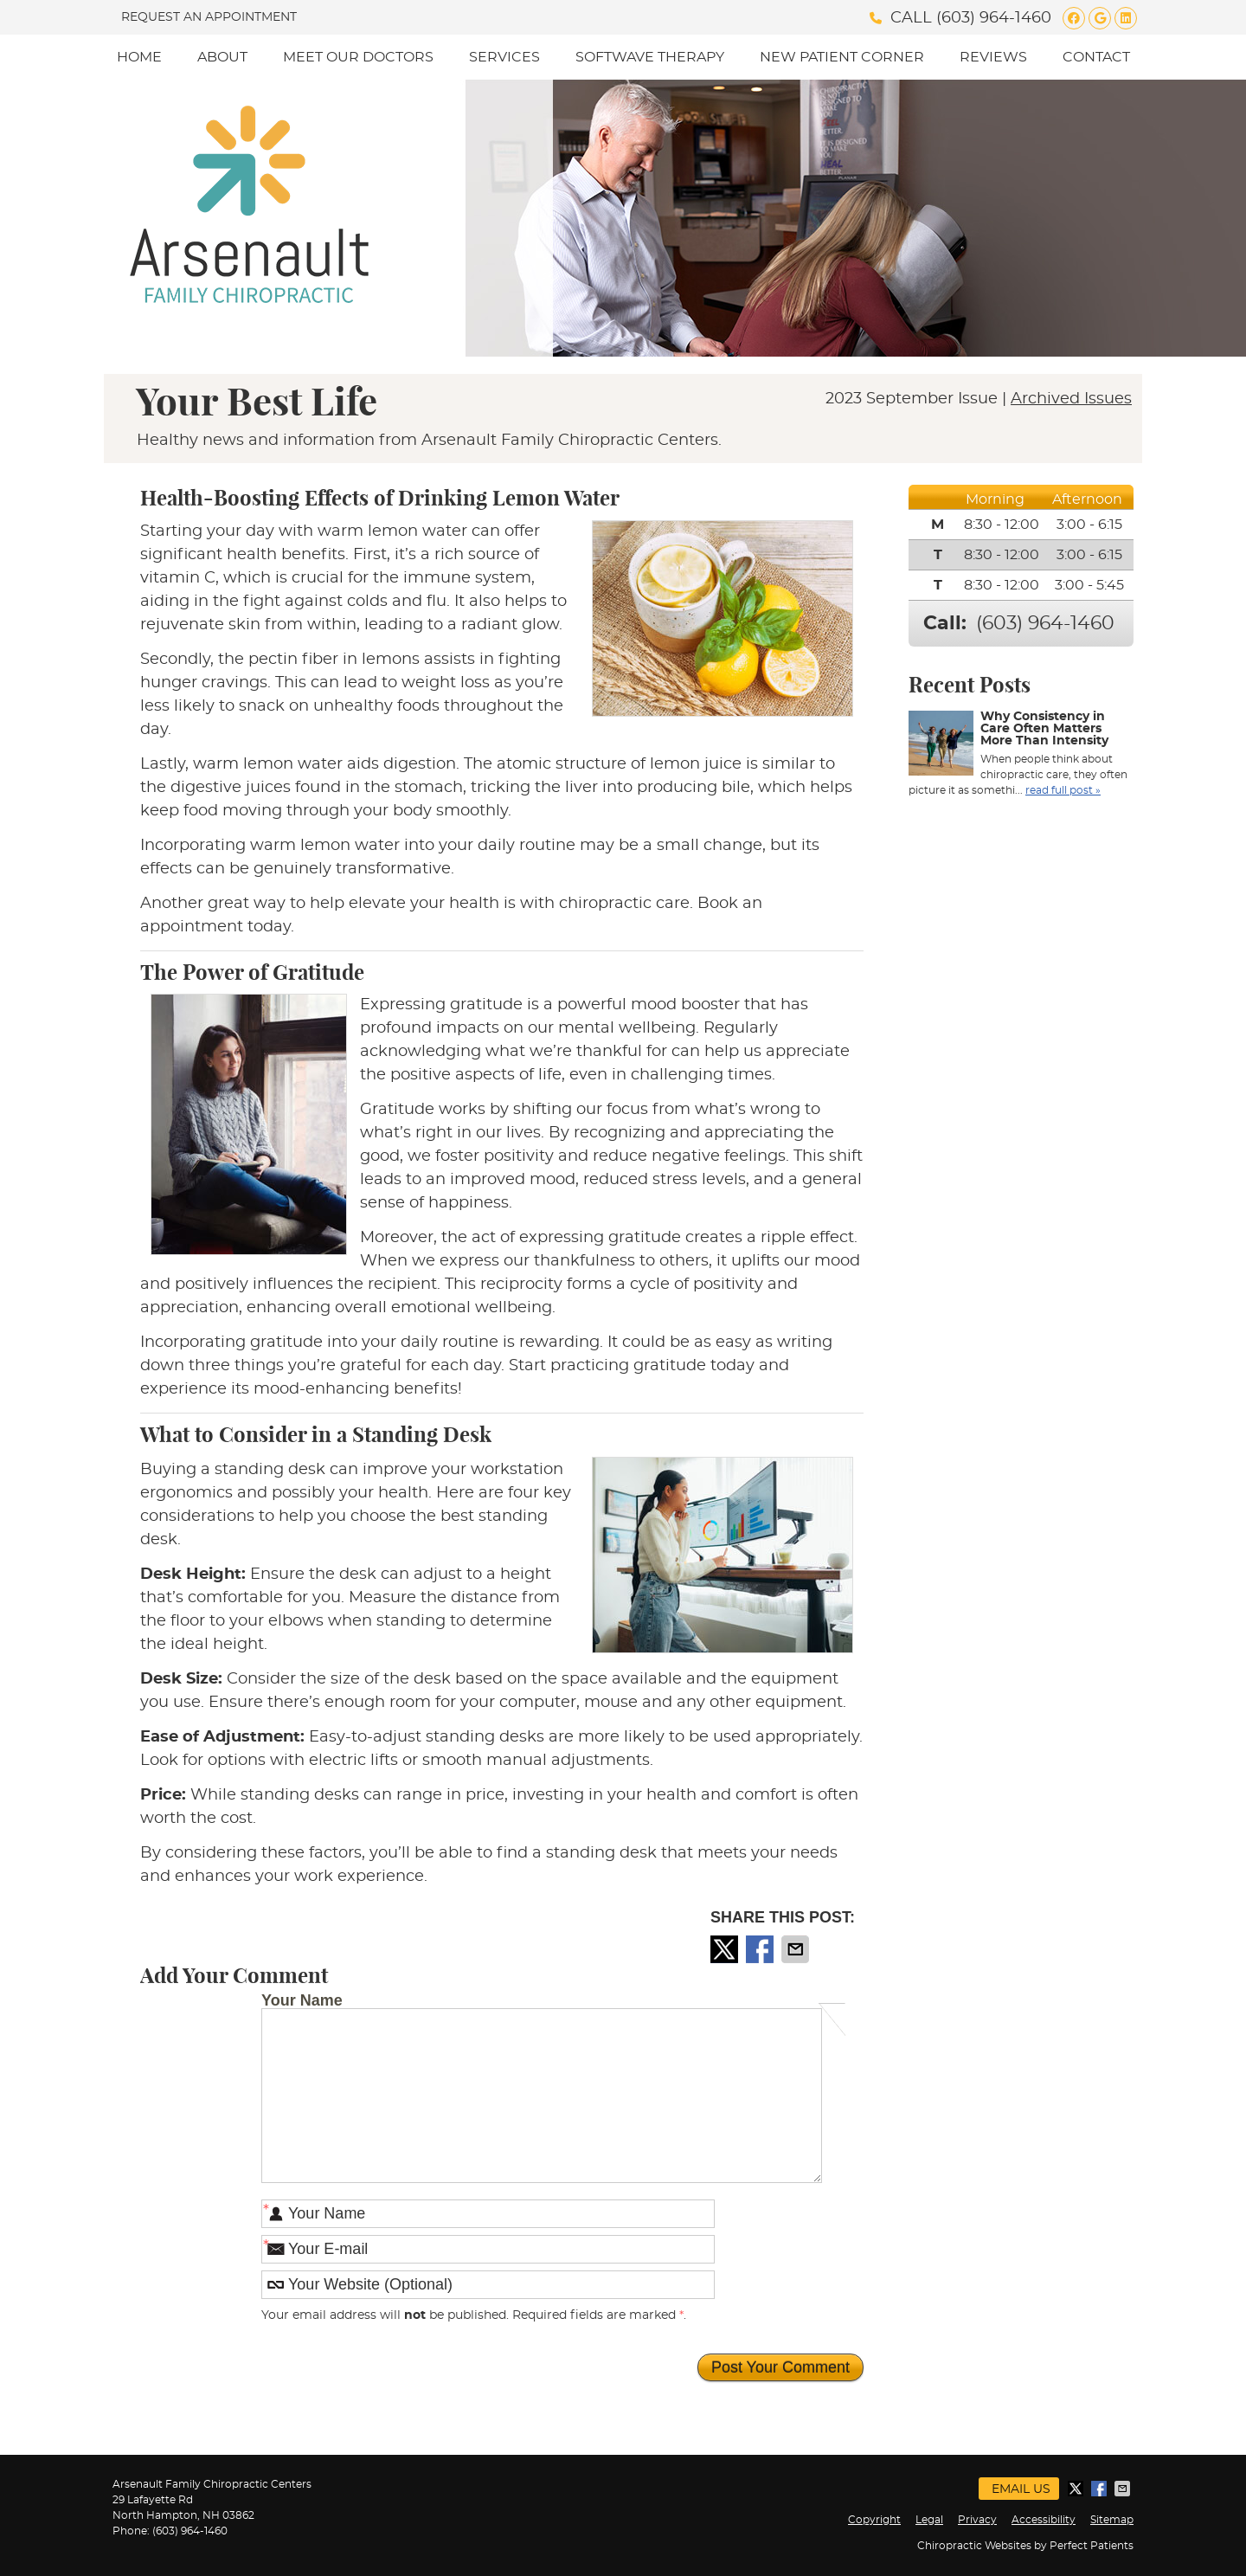  Describe the element at coordinates (993, 57) in the screenshot. I see `Reviews` at that location.